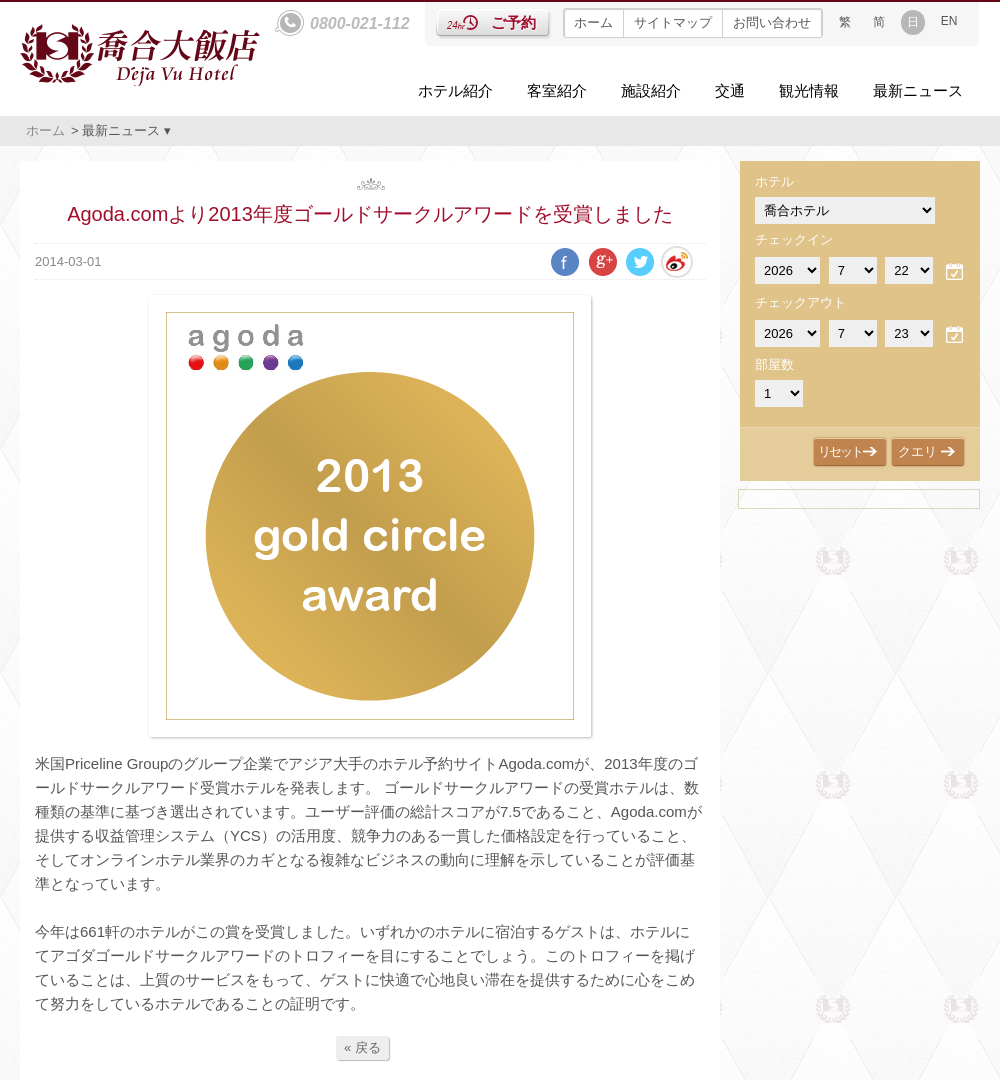 The width and height of the screenshot is (1000, 1080). I want to click on « 戻る, so click(362, 1047).